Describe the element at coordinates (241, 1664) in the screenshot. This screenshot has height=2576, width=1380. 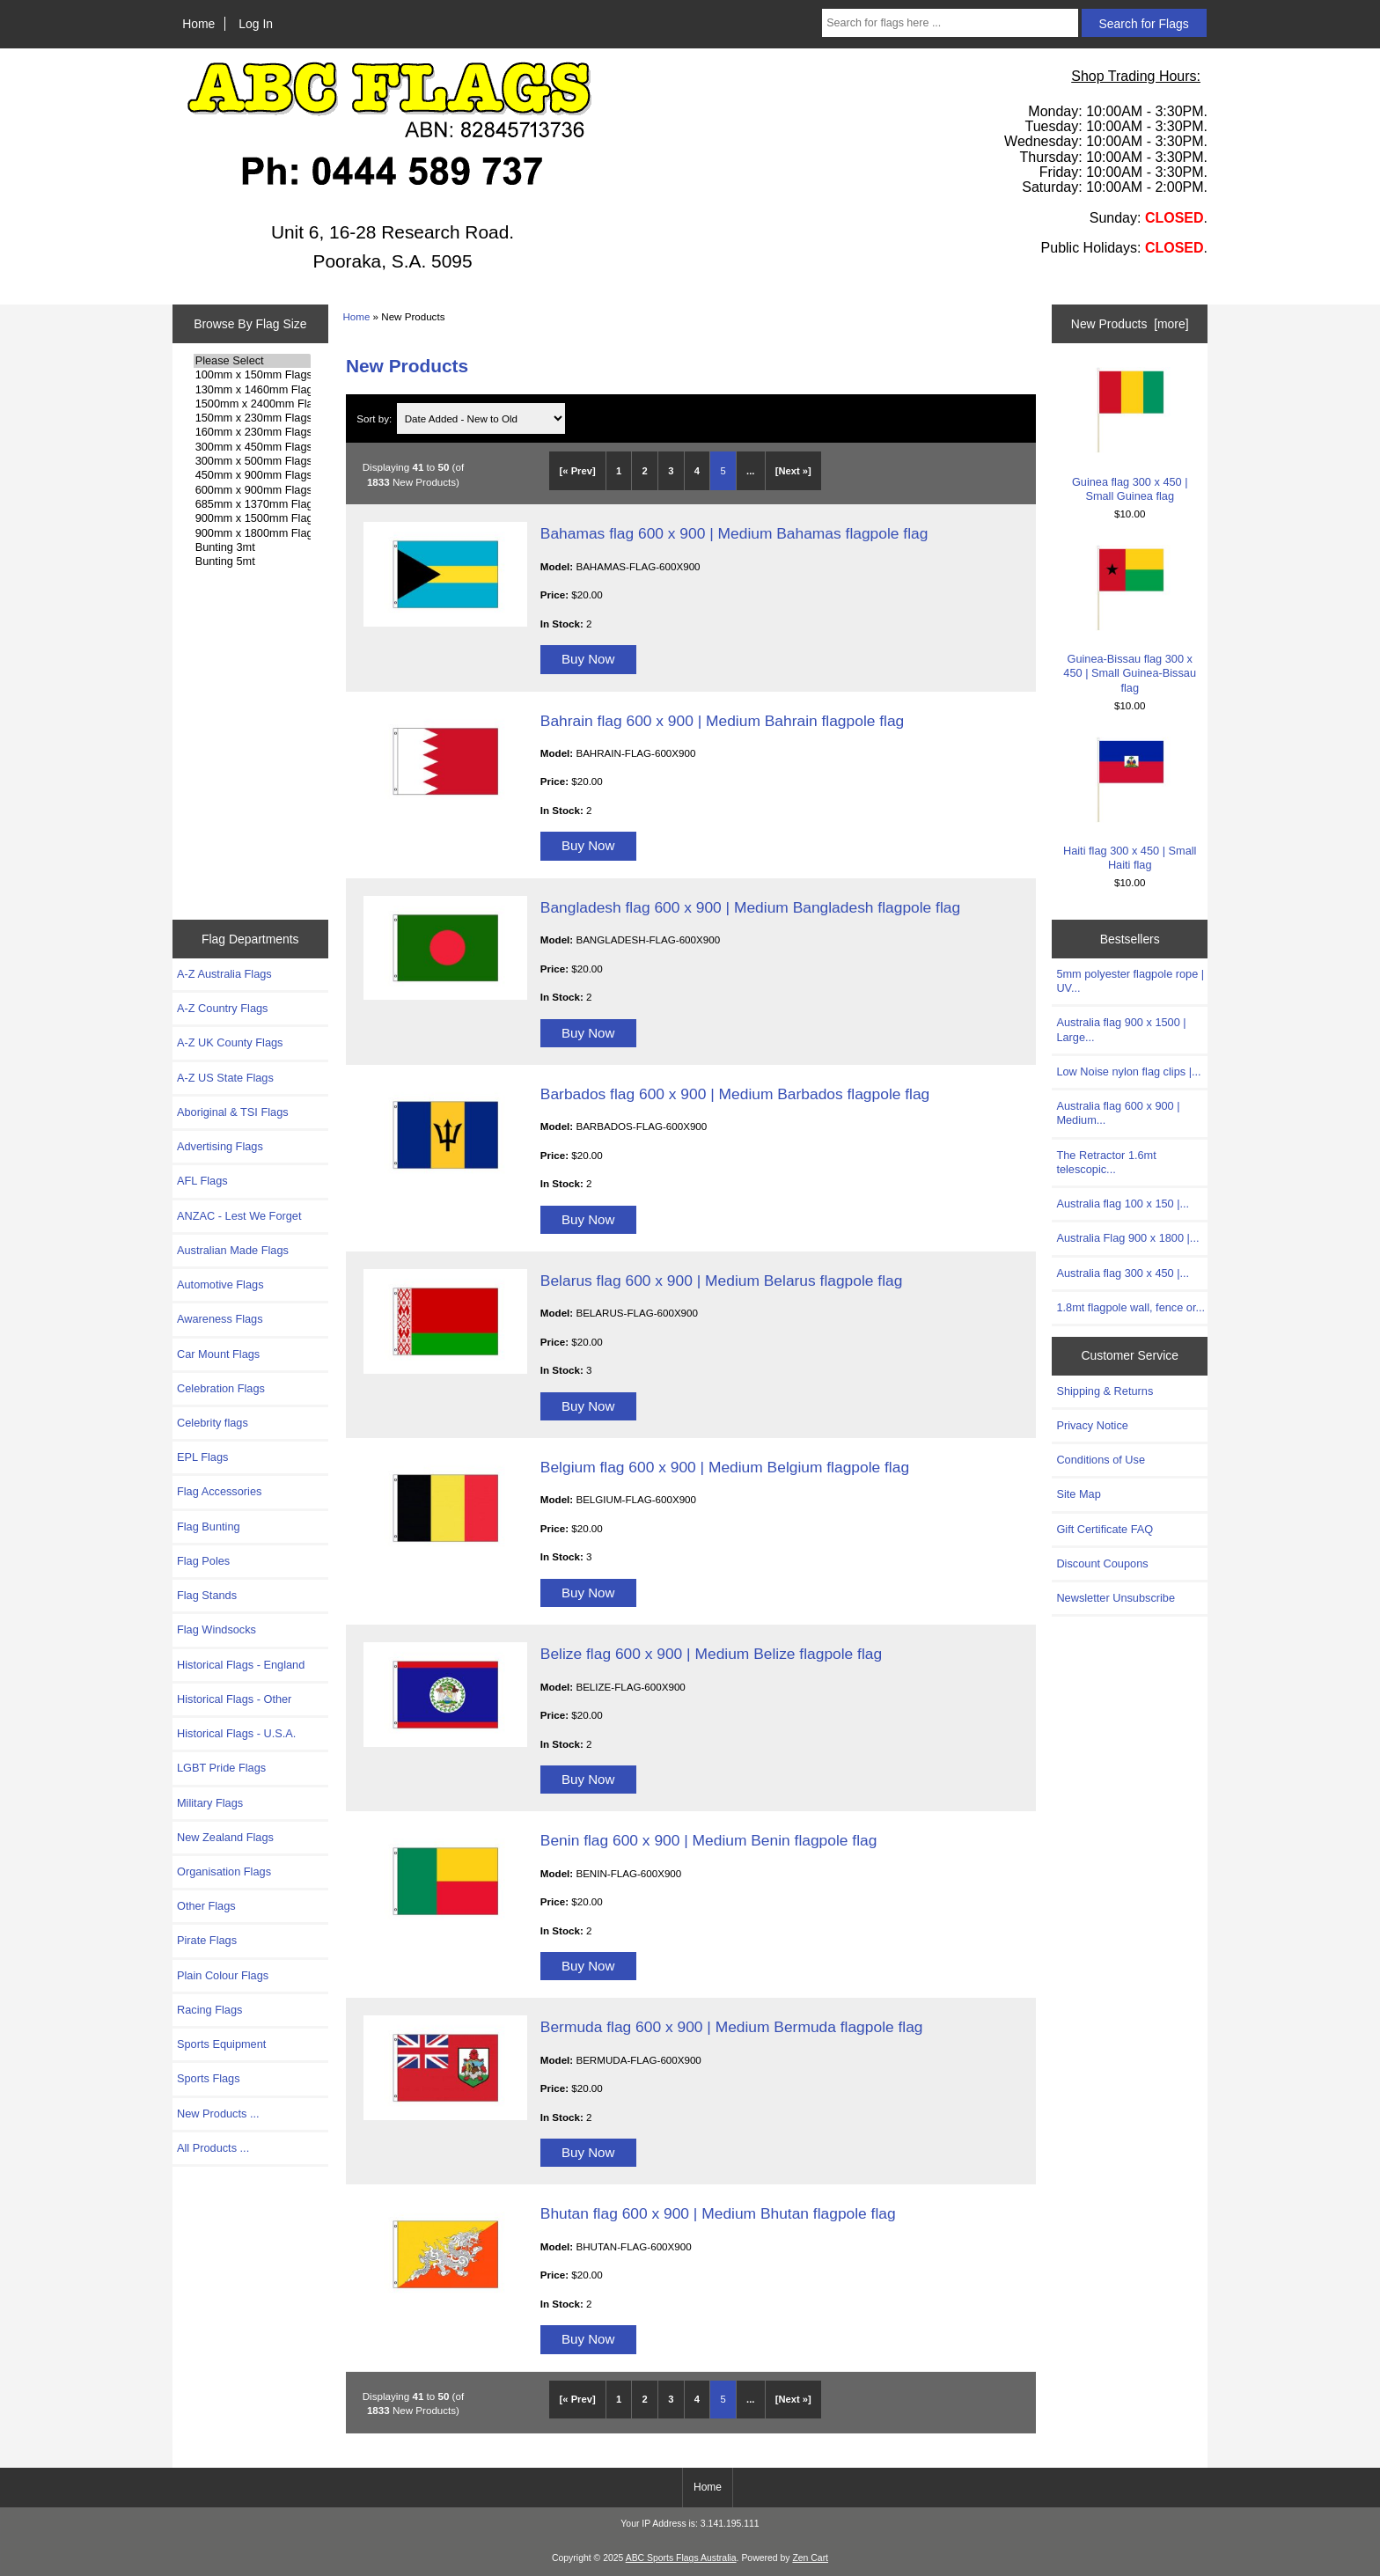
I see `Historical Flags - England` at that location.